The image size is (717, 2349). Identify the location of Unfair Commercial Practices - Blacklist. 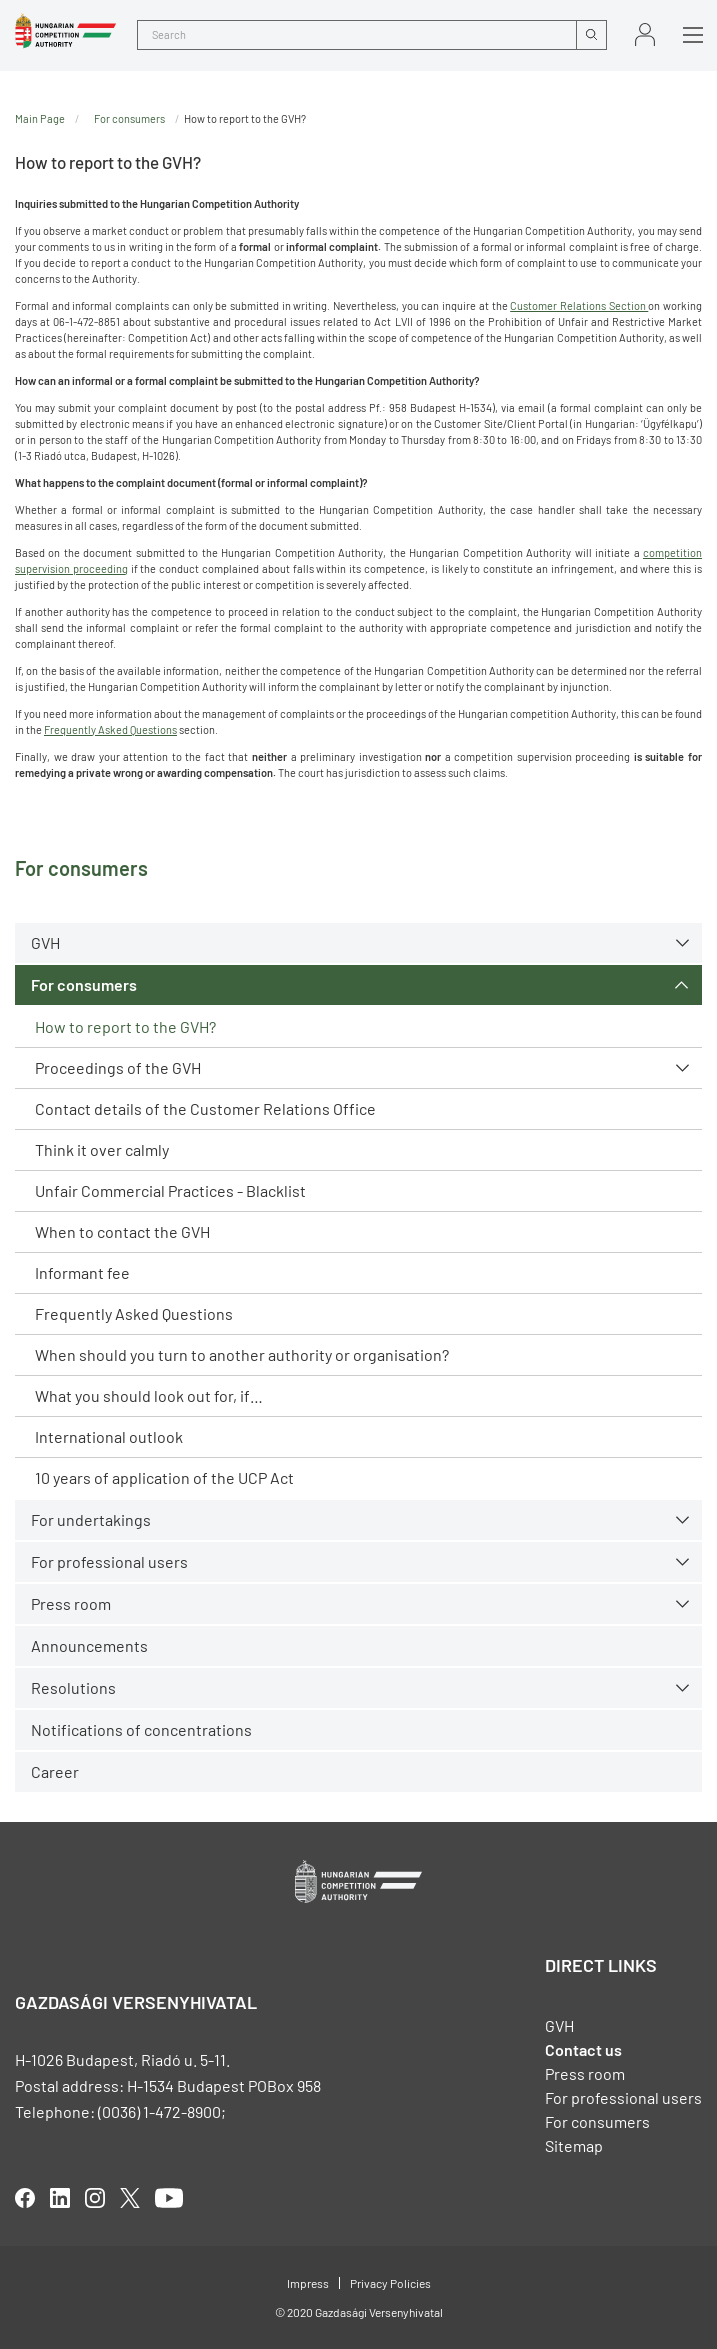
(170, 1190).